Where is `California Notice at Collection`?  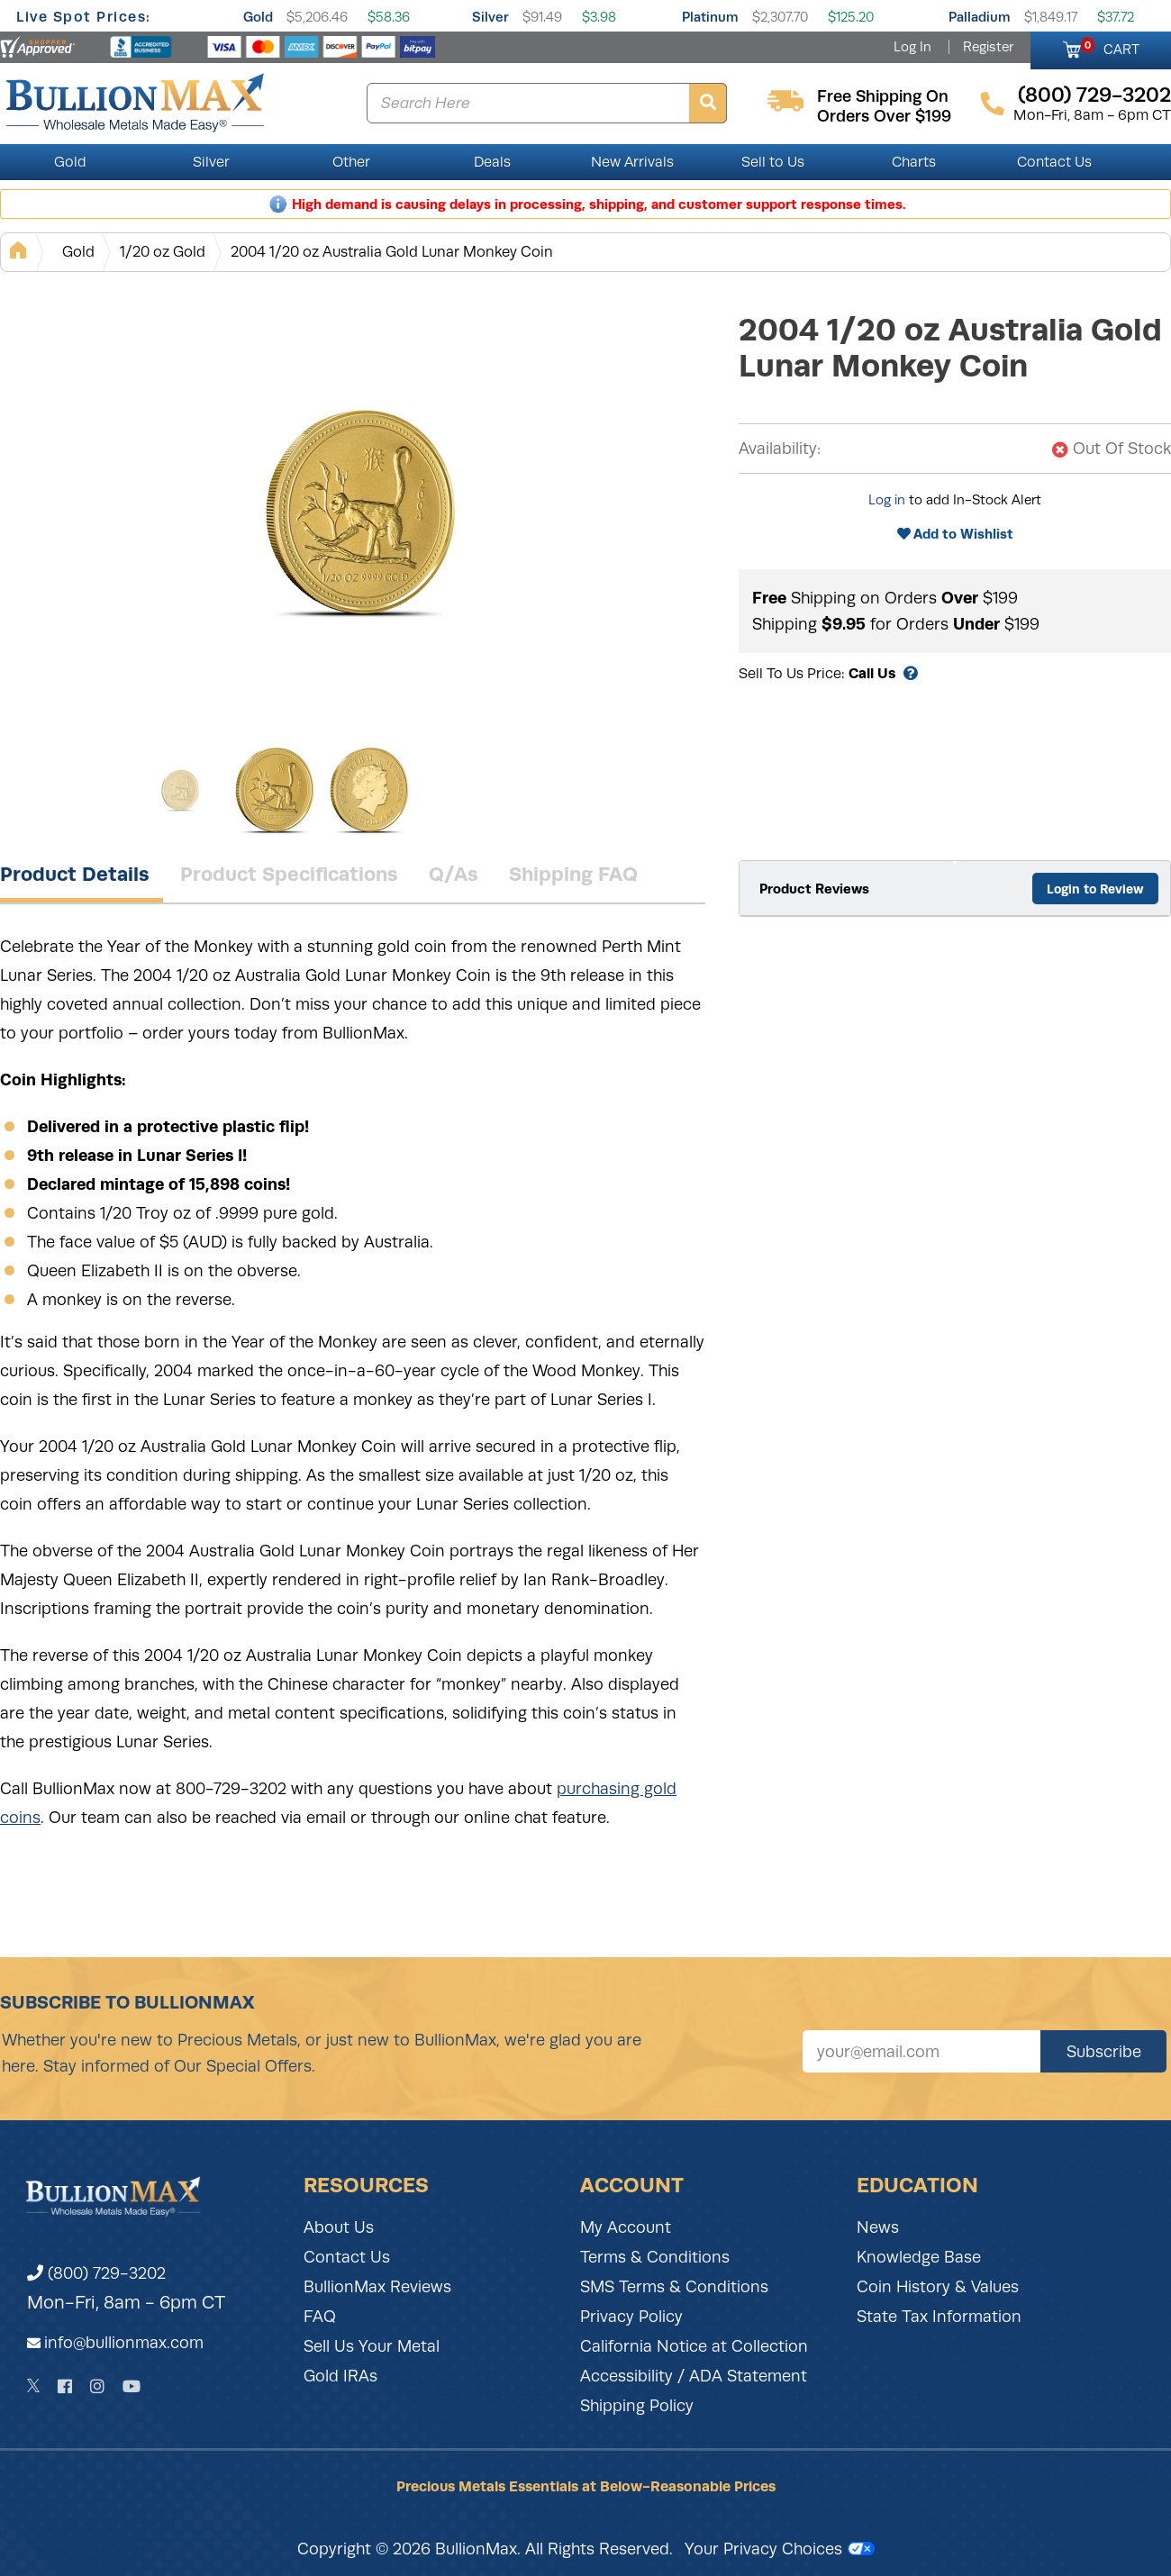 California Notice at Collection is located at coordinates (694, 2346).